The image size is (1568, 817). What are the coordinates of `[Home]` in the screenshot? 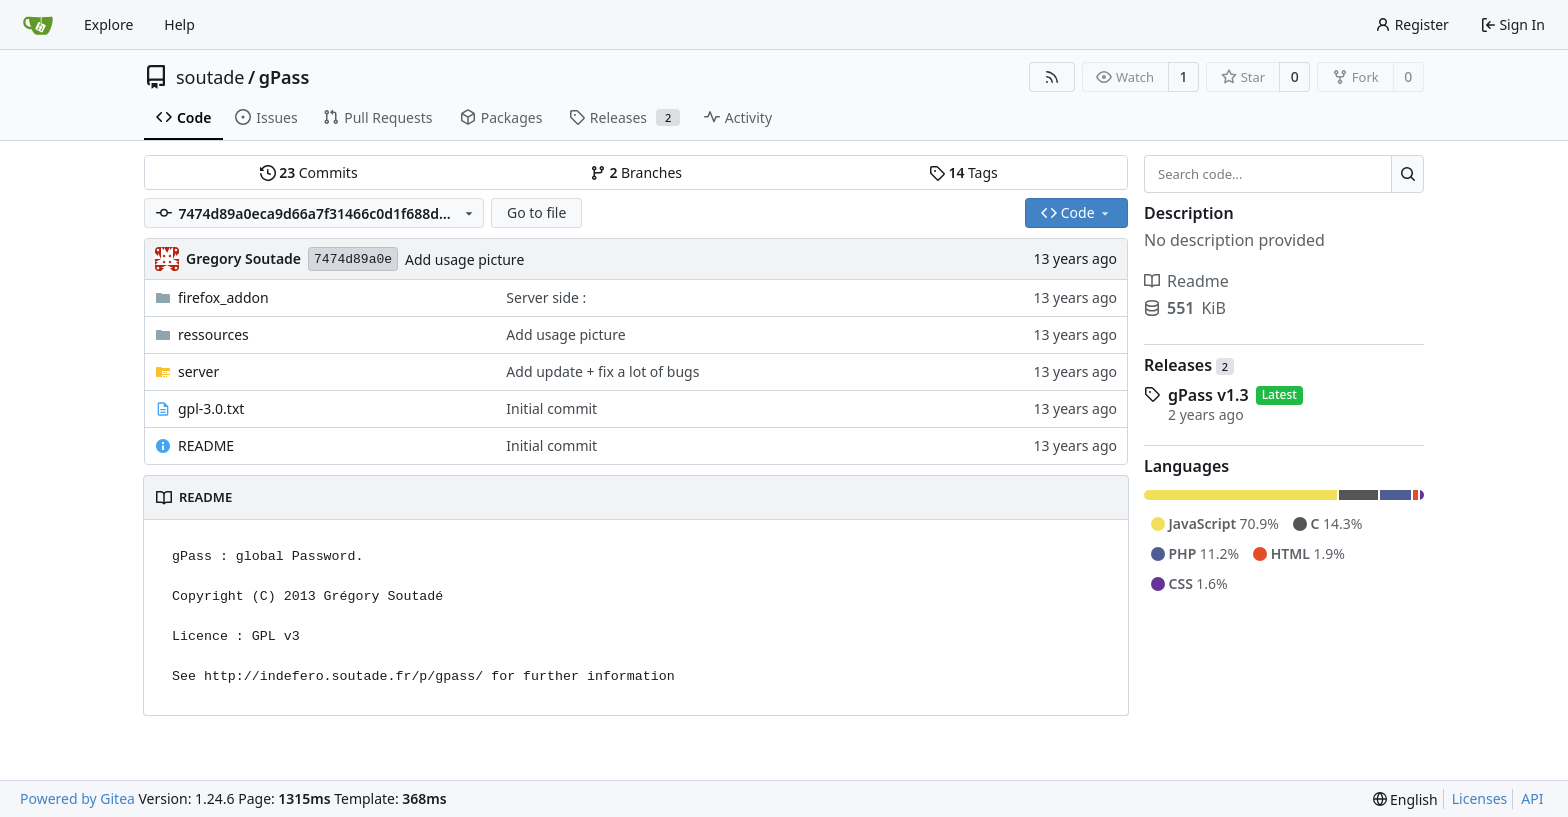 It's located at (38, 25).